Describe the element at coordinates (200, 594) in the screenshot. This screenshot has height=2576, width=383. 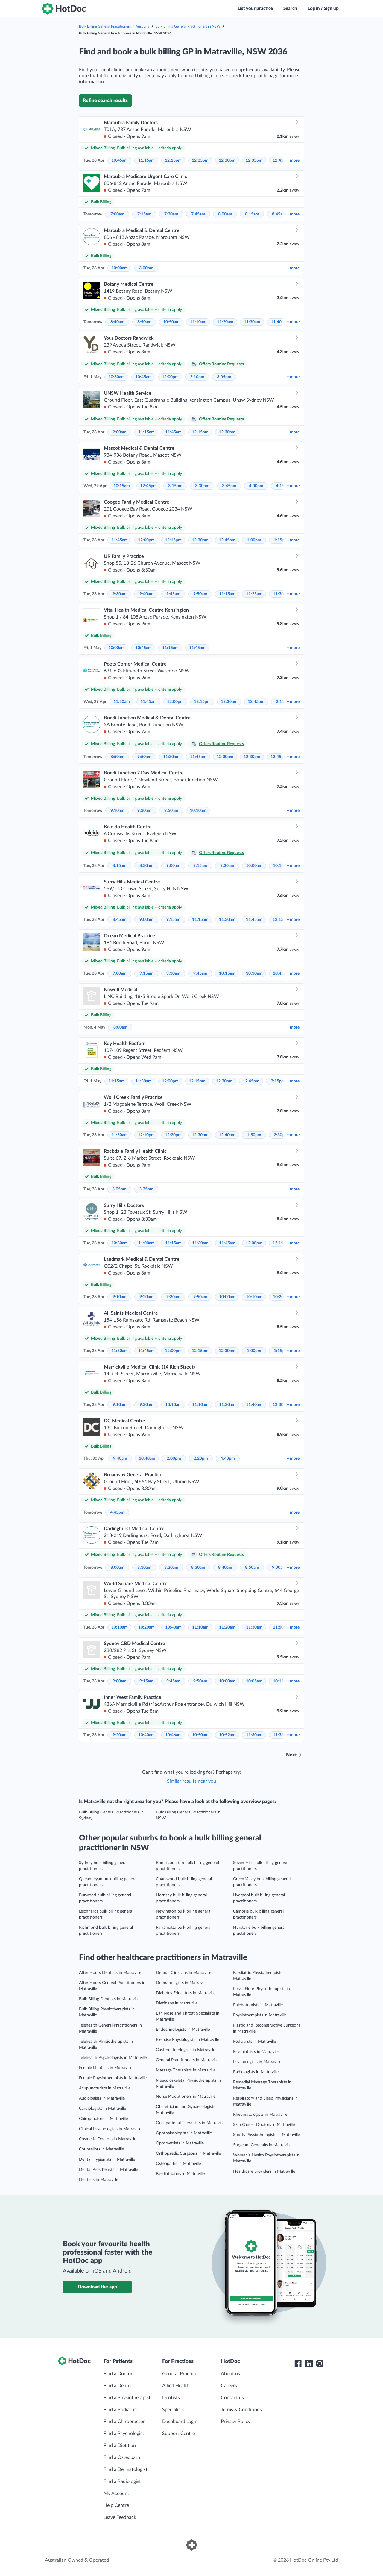
I see `9:50am` at that location.